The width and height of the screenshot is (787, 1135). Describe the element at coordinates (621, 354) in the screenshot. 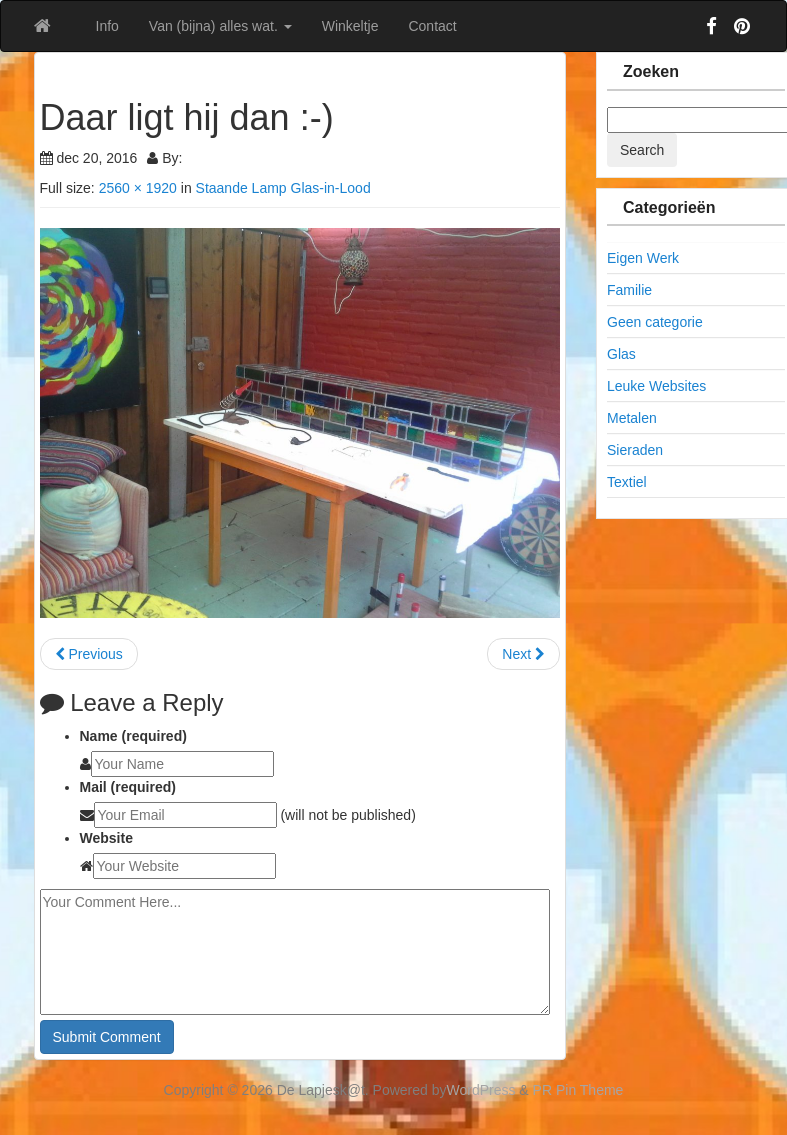

I see `Glas` at that location.